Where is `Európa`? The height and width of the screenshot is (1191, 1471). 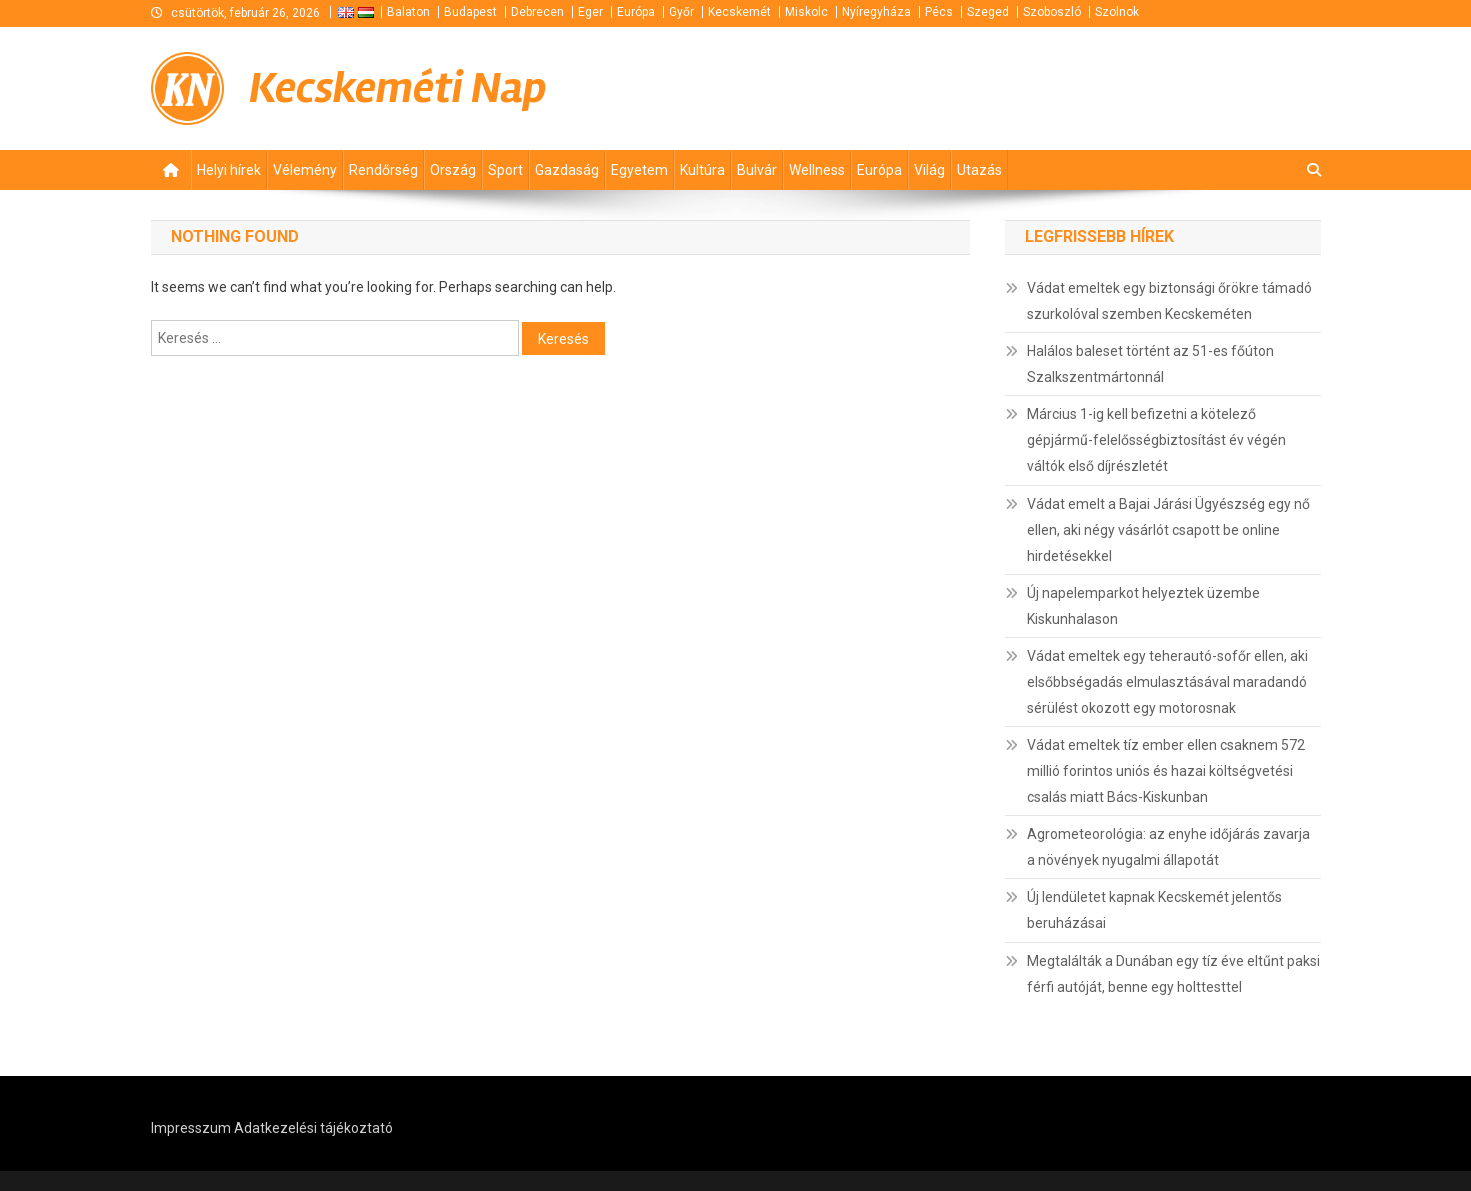 Európa is located at coordinates (636, 12).